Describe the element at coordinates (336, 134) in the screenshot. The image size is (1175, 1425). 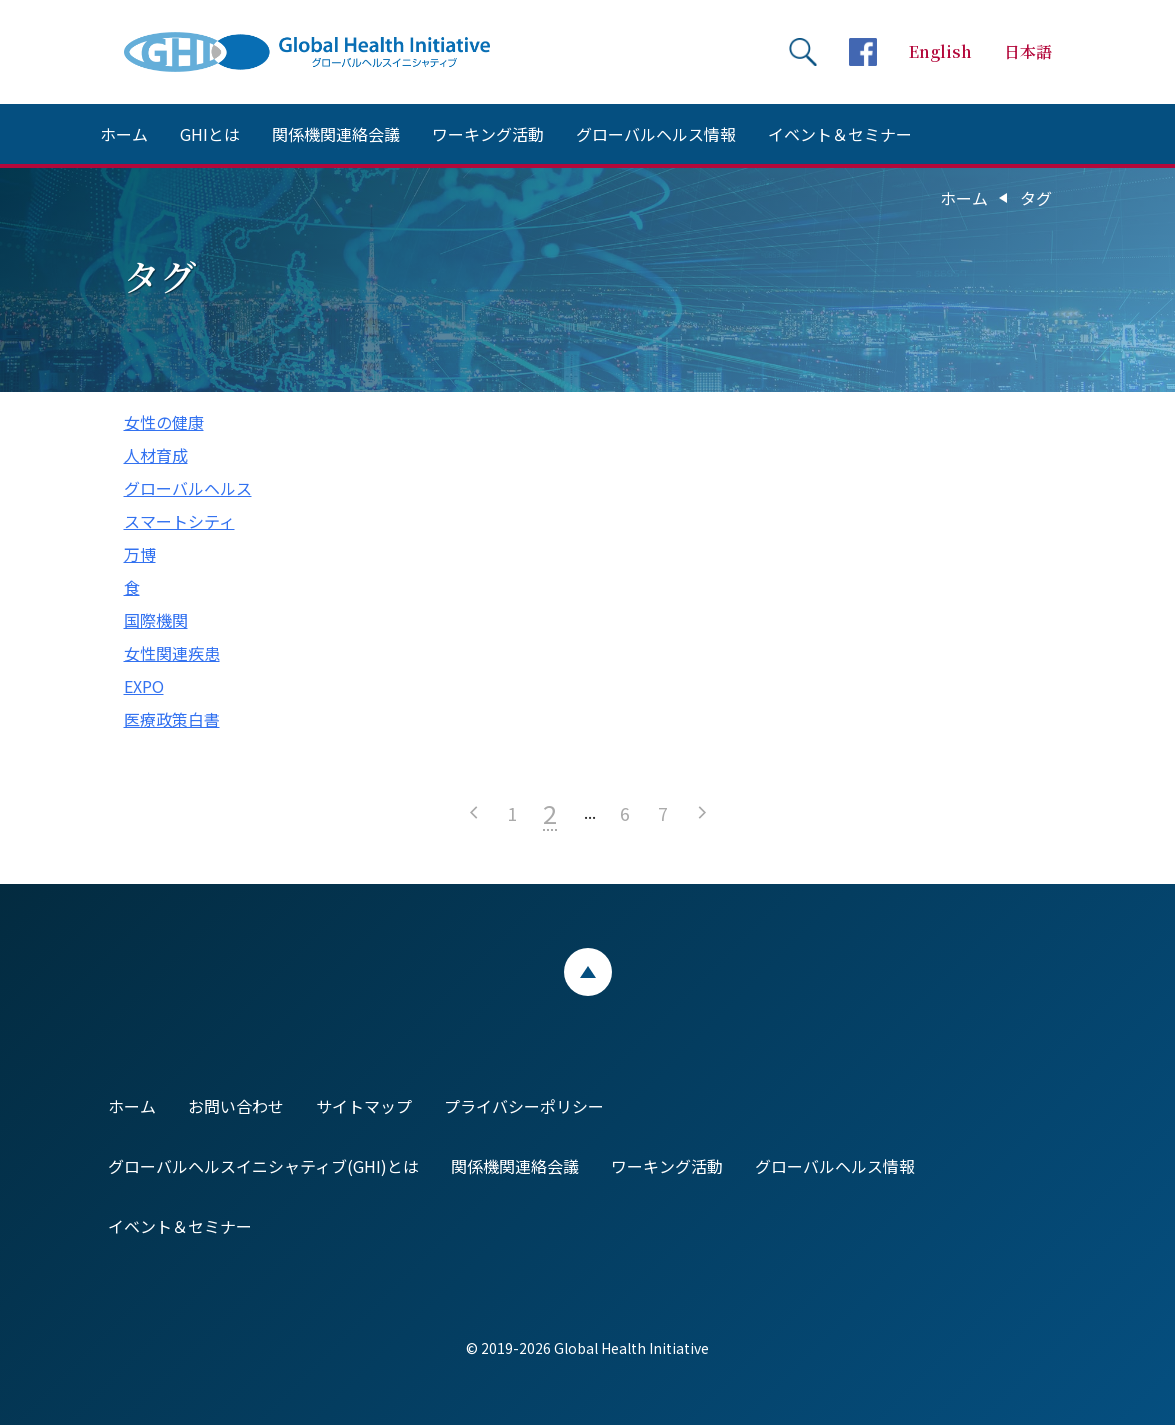
I see `関係機関連絡会議` at that location.